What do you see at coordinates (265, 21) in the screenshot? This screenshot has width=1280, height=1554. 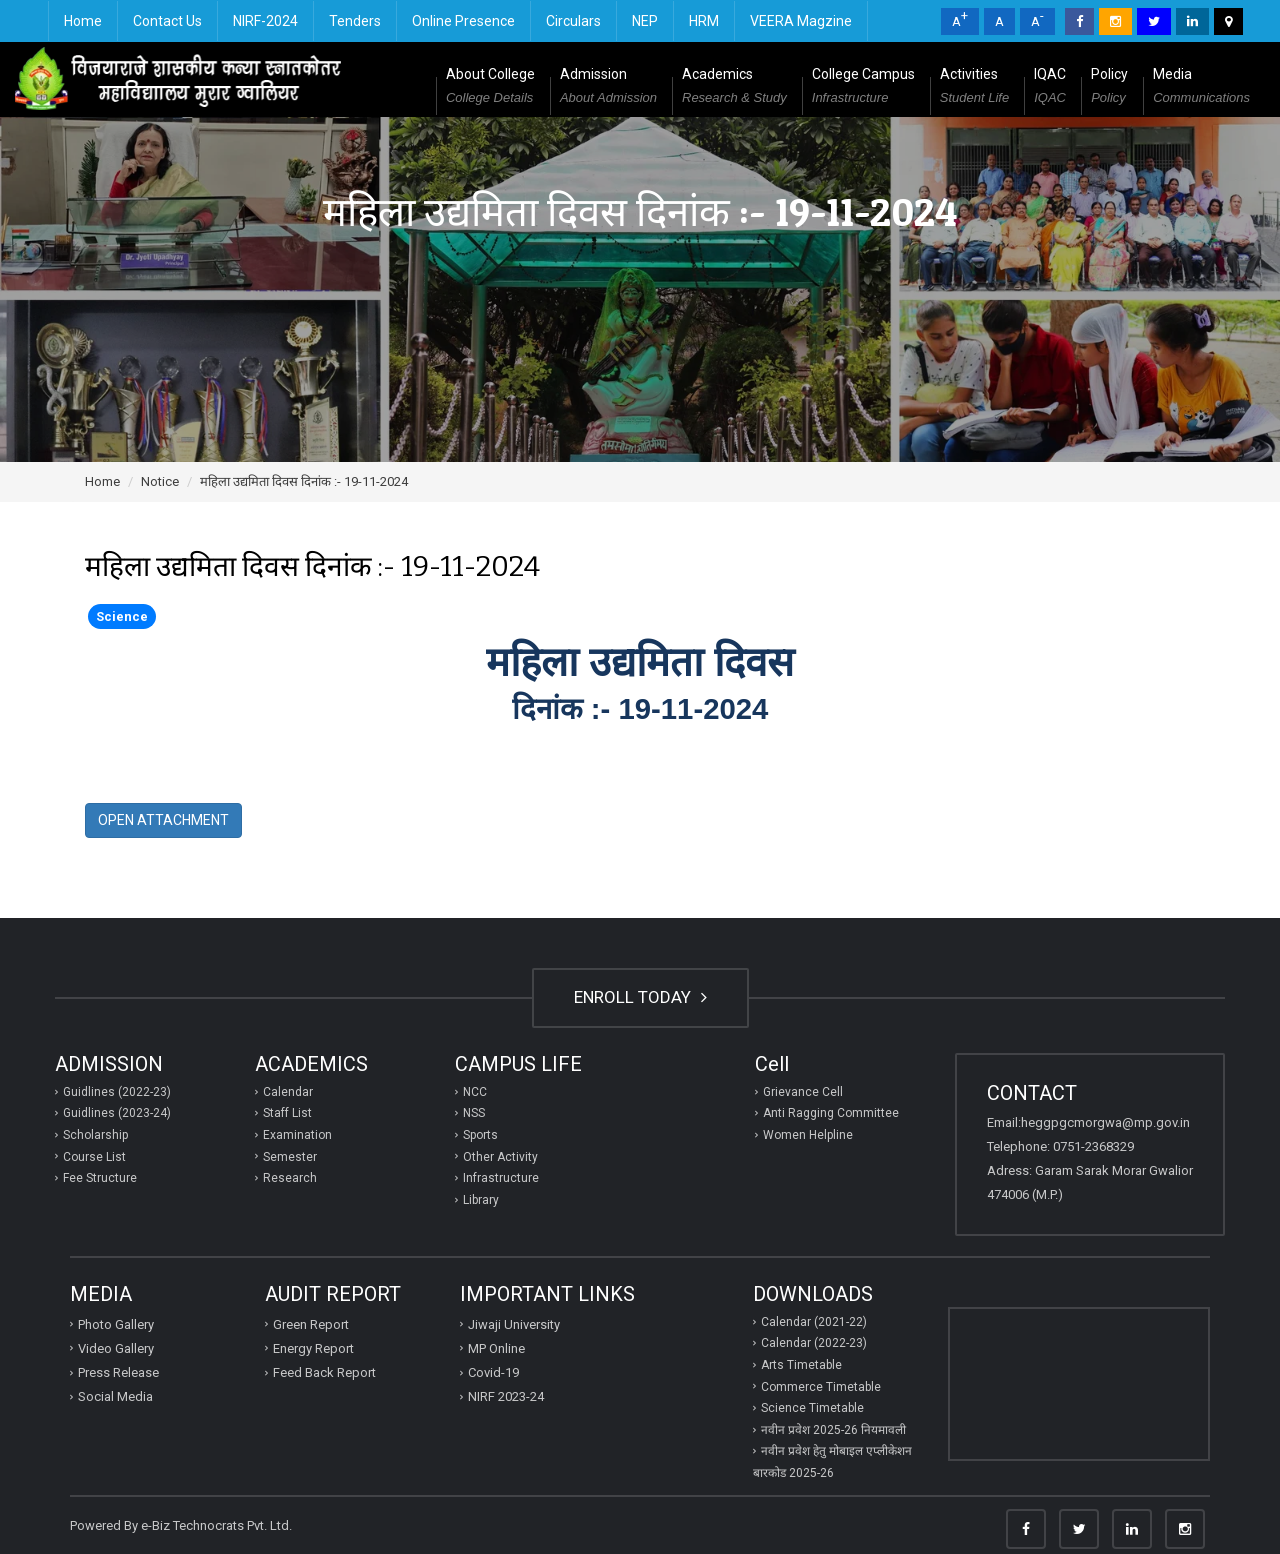 I see `NIRF-2024` at bounding box center [265, 21].